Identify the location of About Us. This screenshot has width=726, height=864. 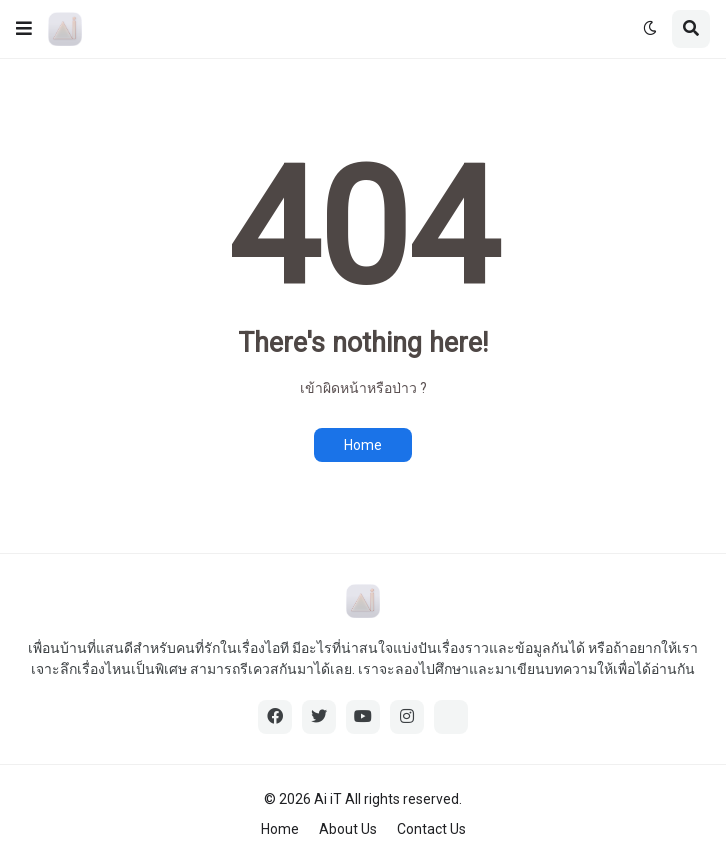
(348, 829).